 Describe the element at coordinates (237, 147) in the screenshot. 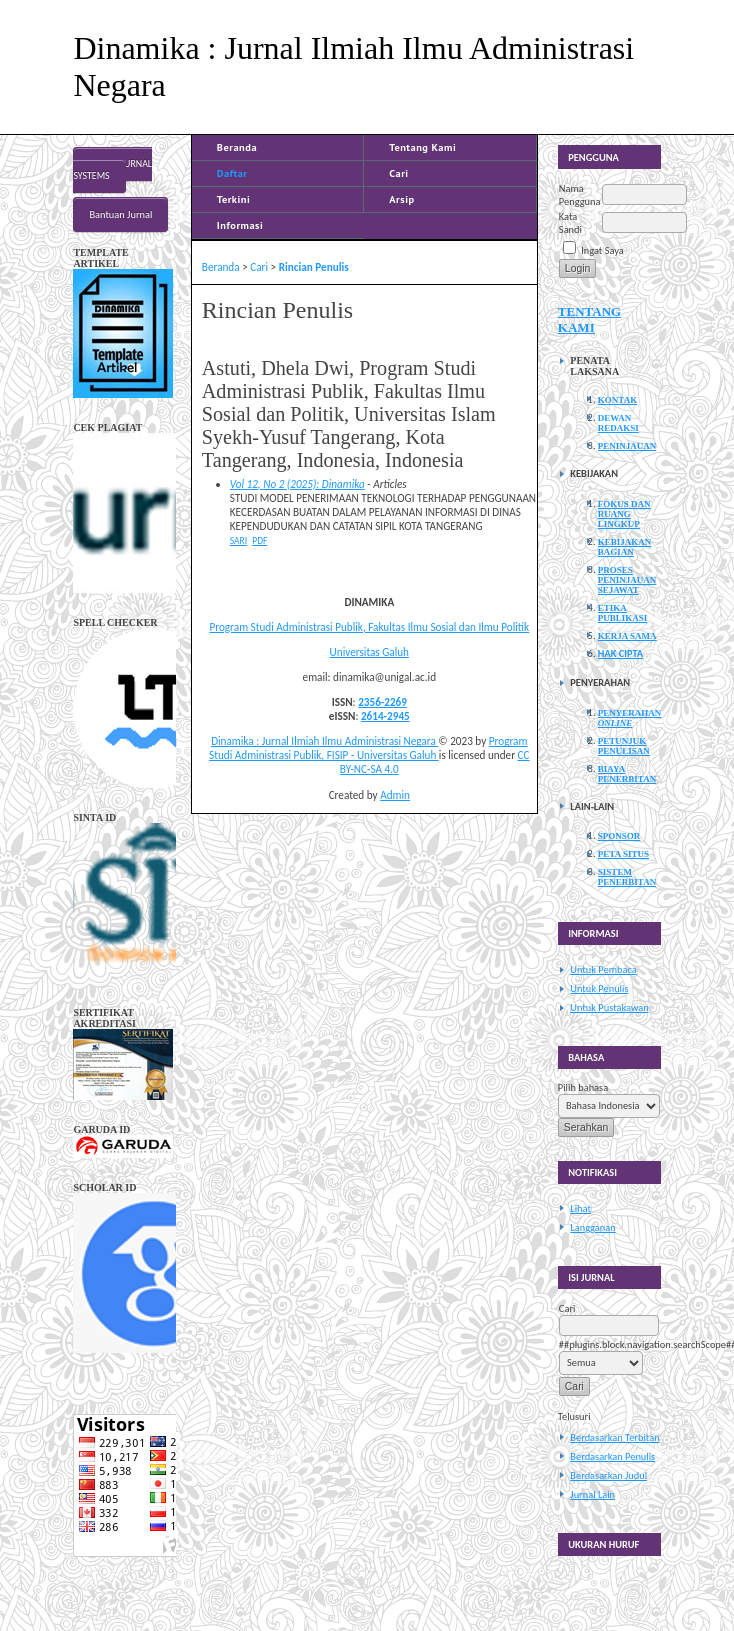

I see `Beranda` at that location.